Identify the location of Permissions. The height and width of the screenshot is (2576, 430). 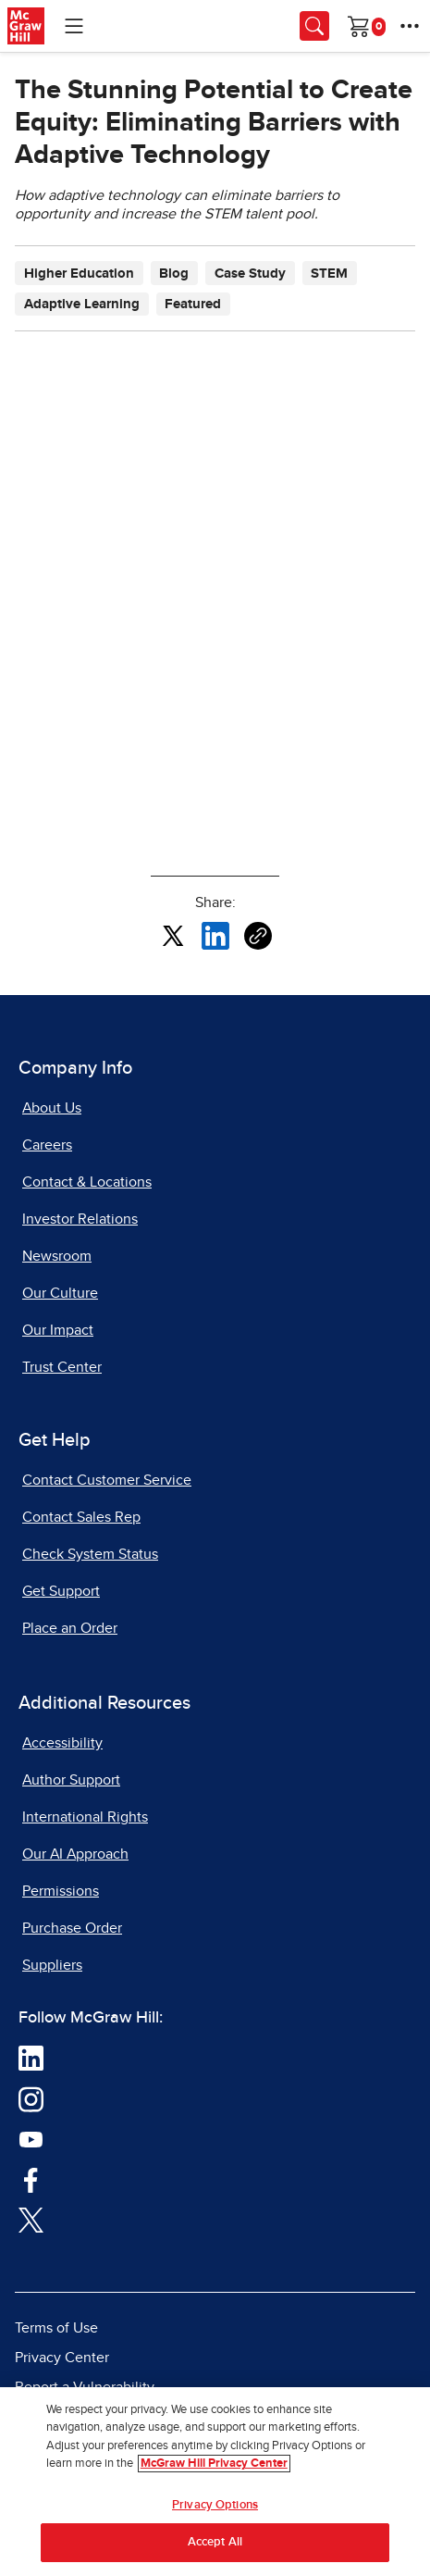
(60, 1891).